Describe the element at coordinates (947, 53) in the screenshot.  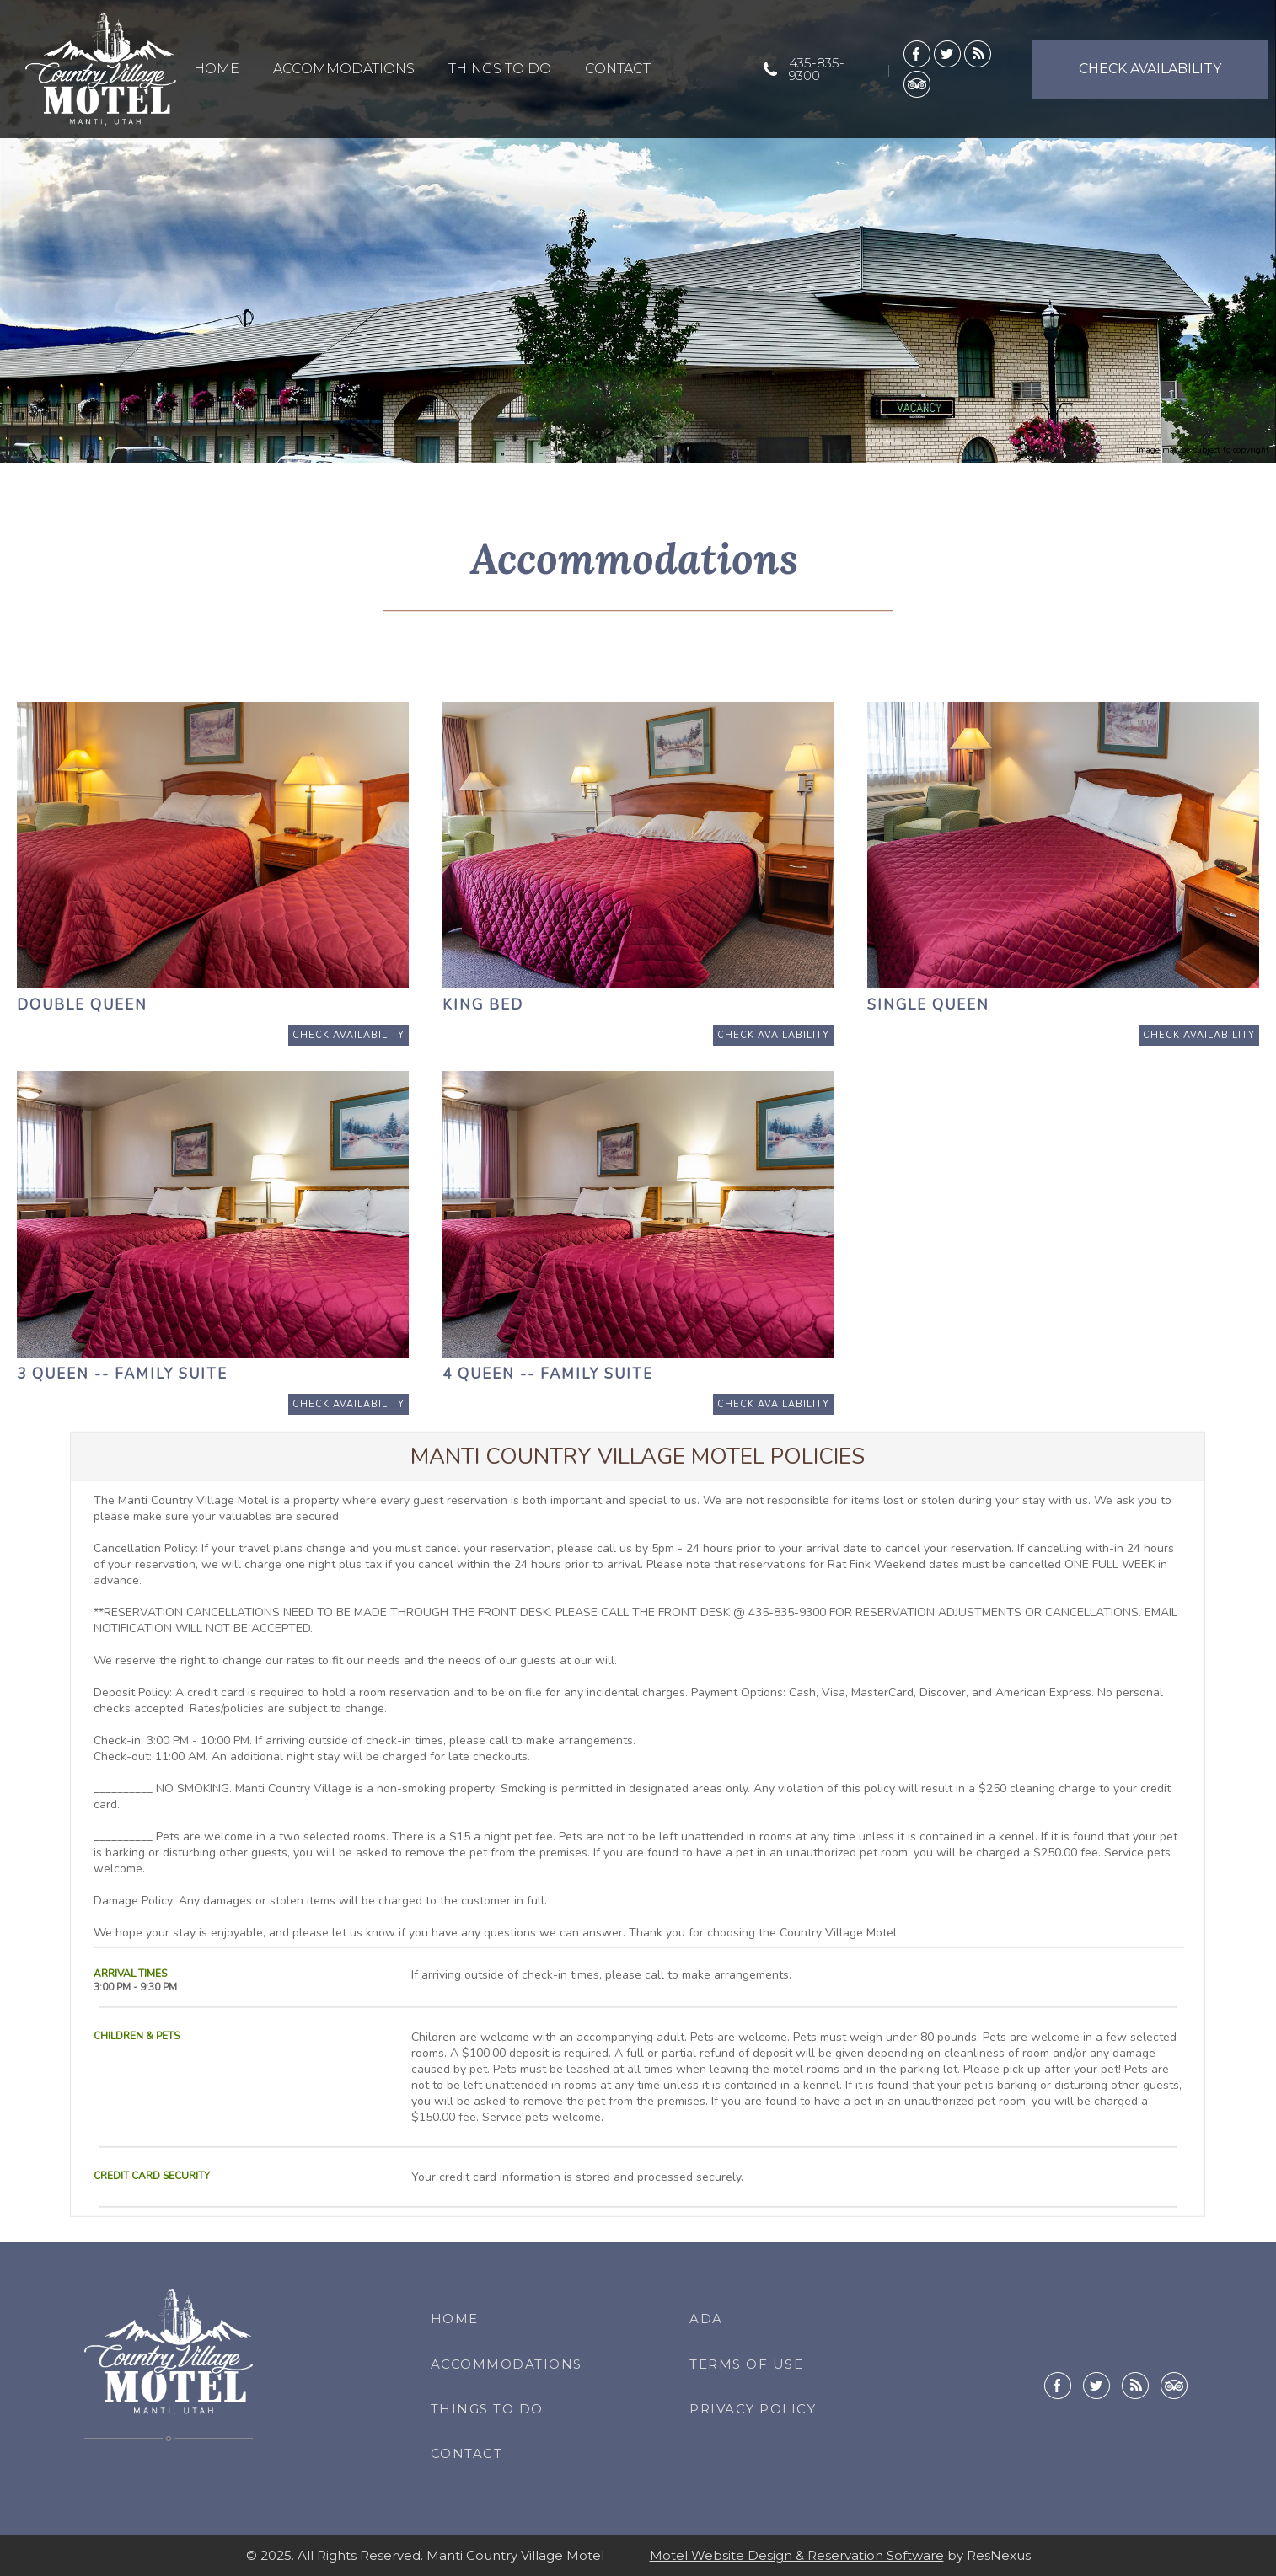
I see `[Twitter]` at that location.